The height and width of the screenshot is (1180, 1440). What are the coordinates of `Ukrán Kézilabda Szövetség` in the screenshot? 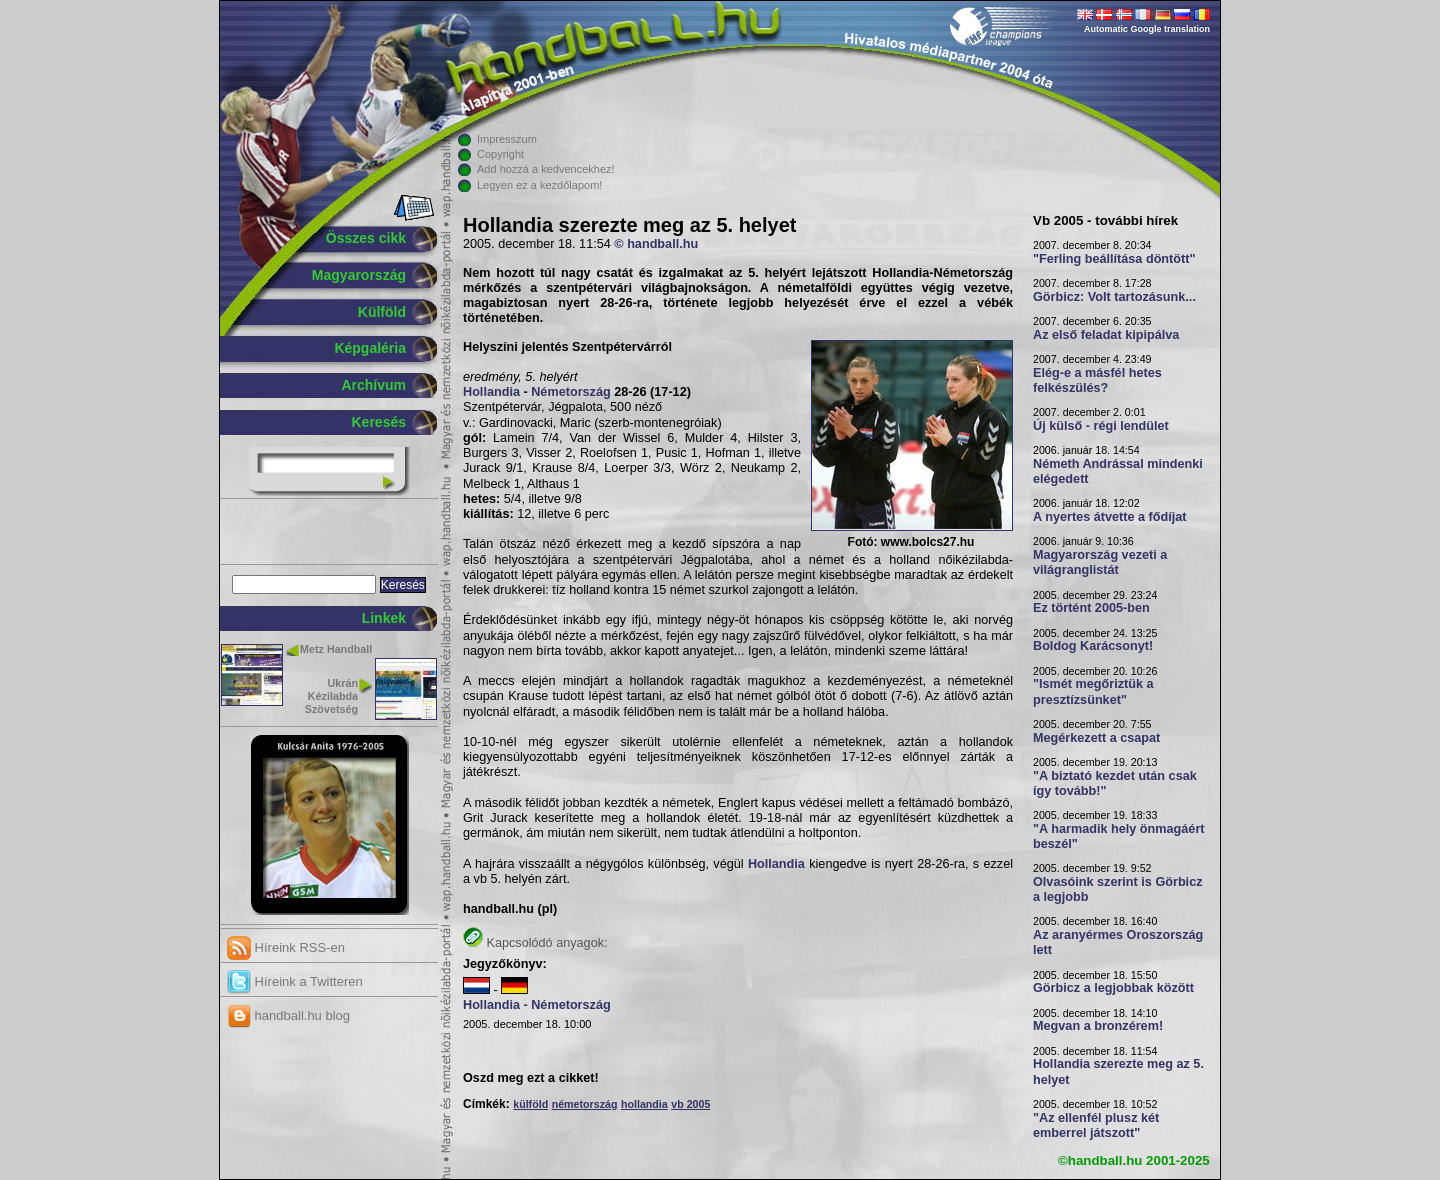 It's located at (331, 696).